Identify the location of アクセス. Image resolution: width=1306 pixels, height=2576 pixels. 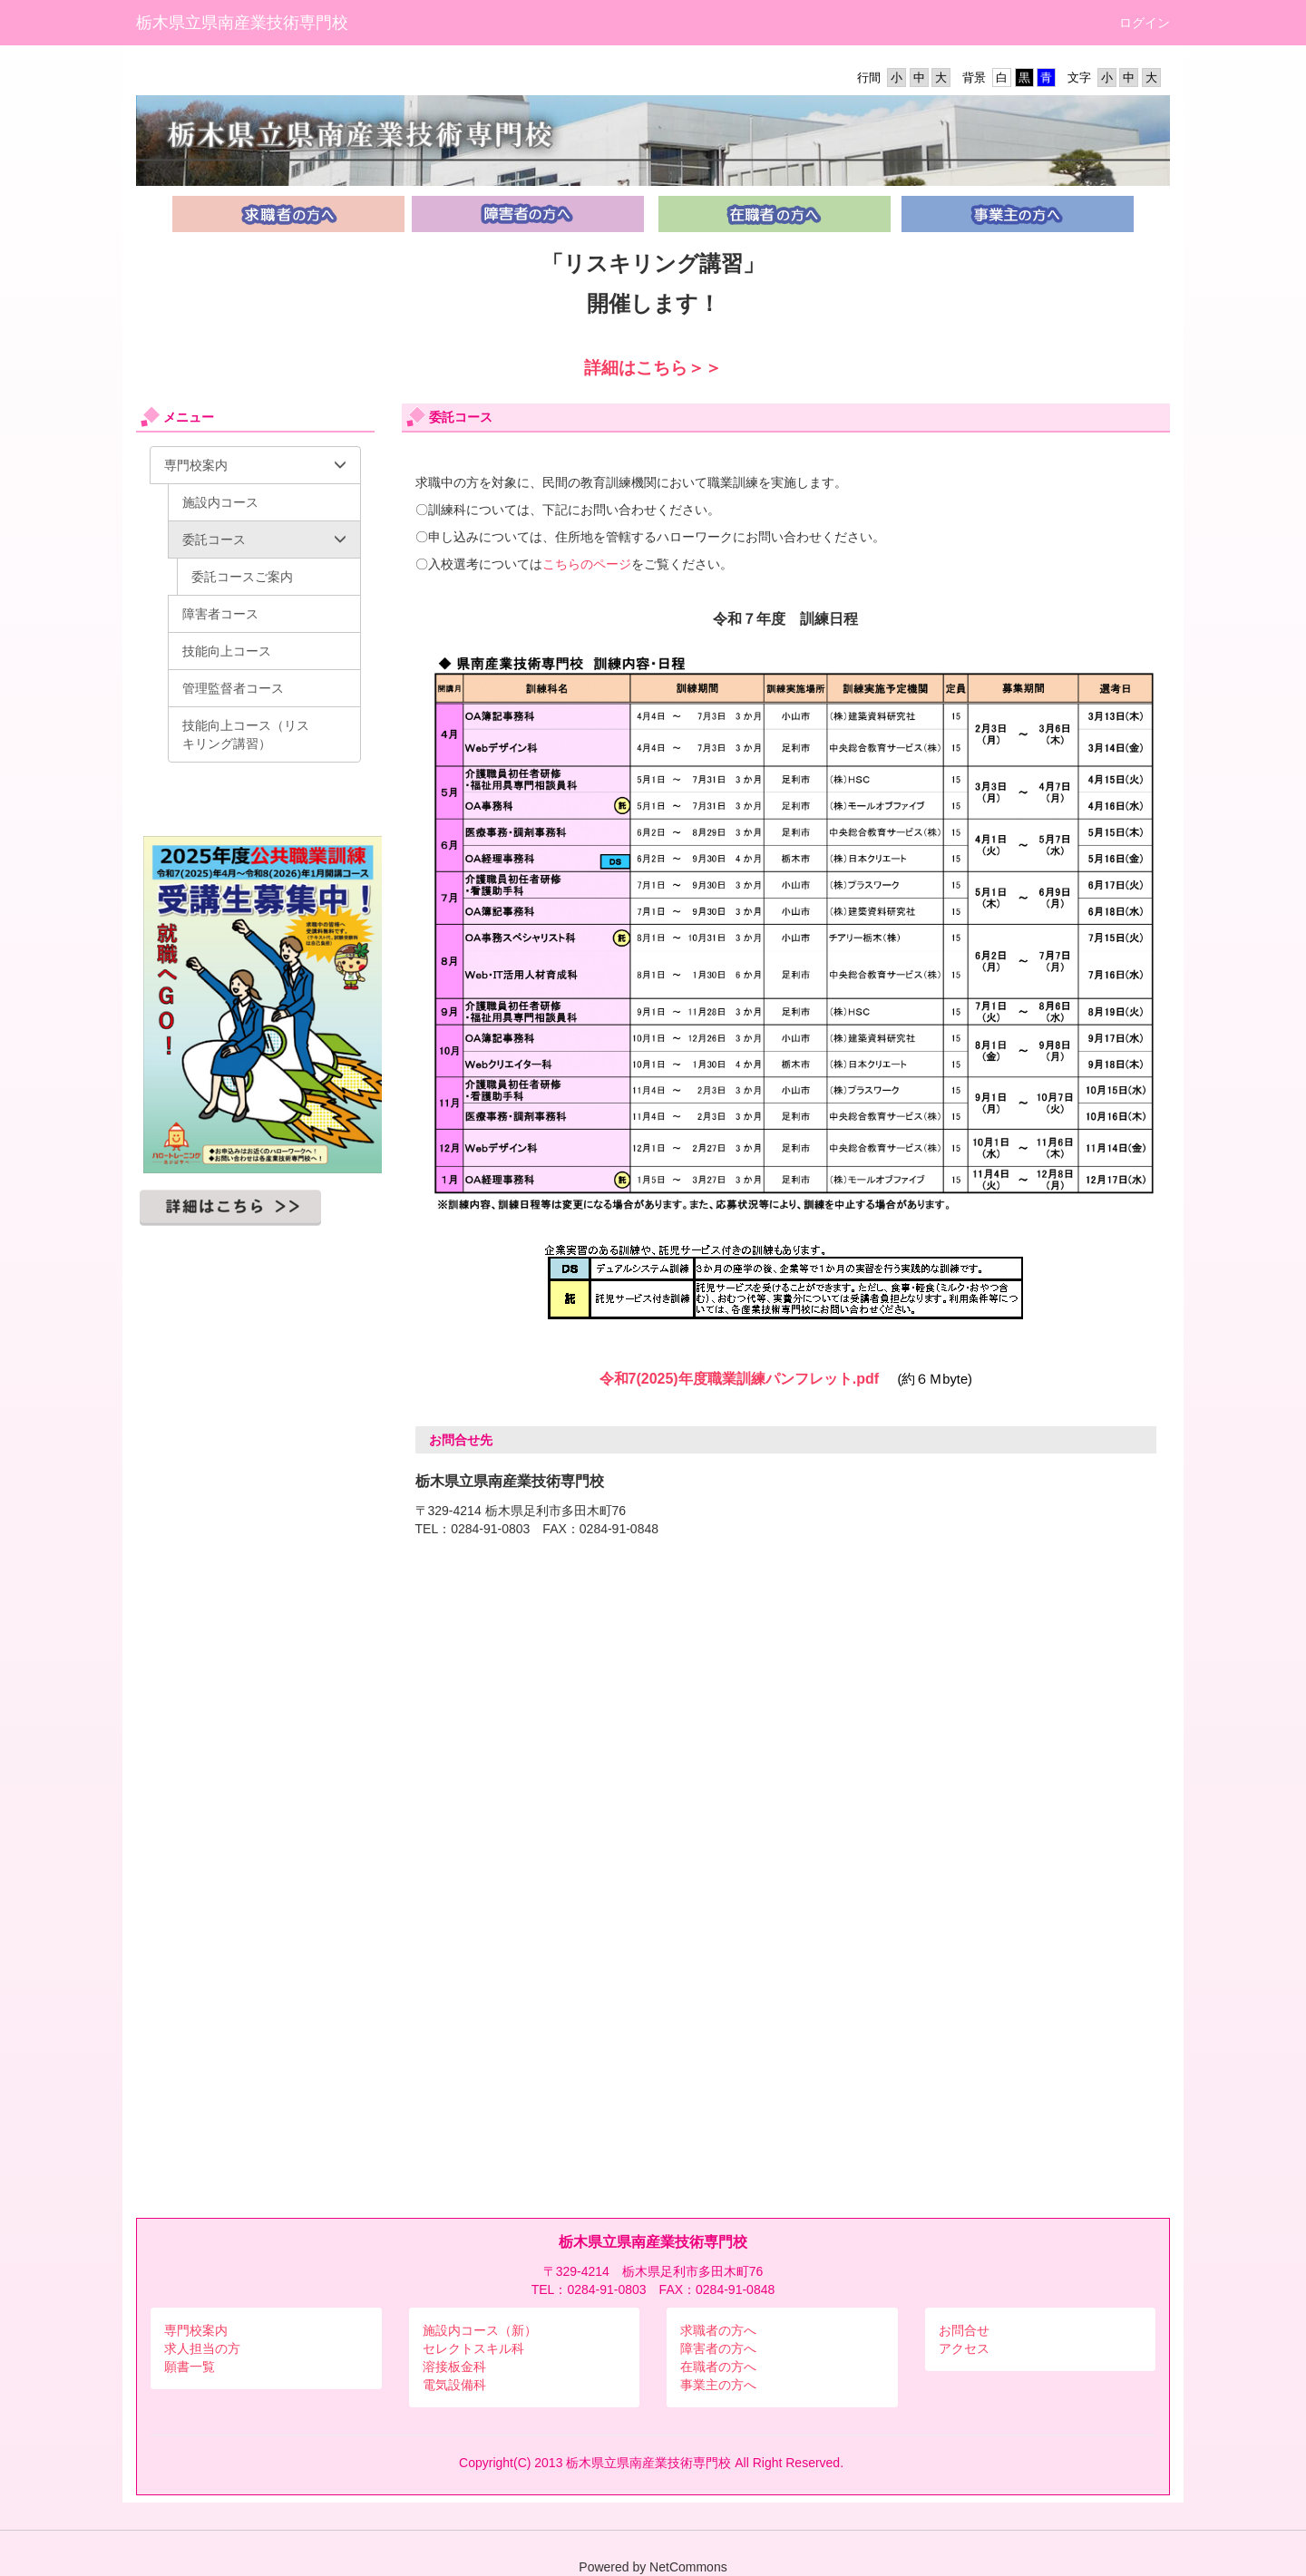
(964, 2348).